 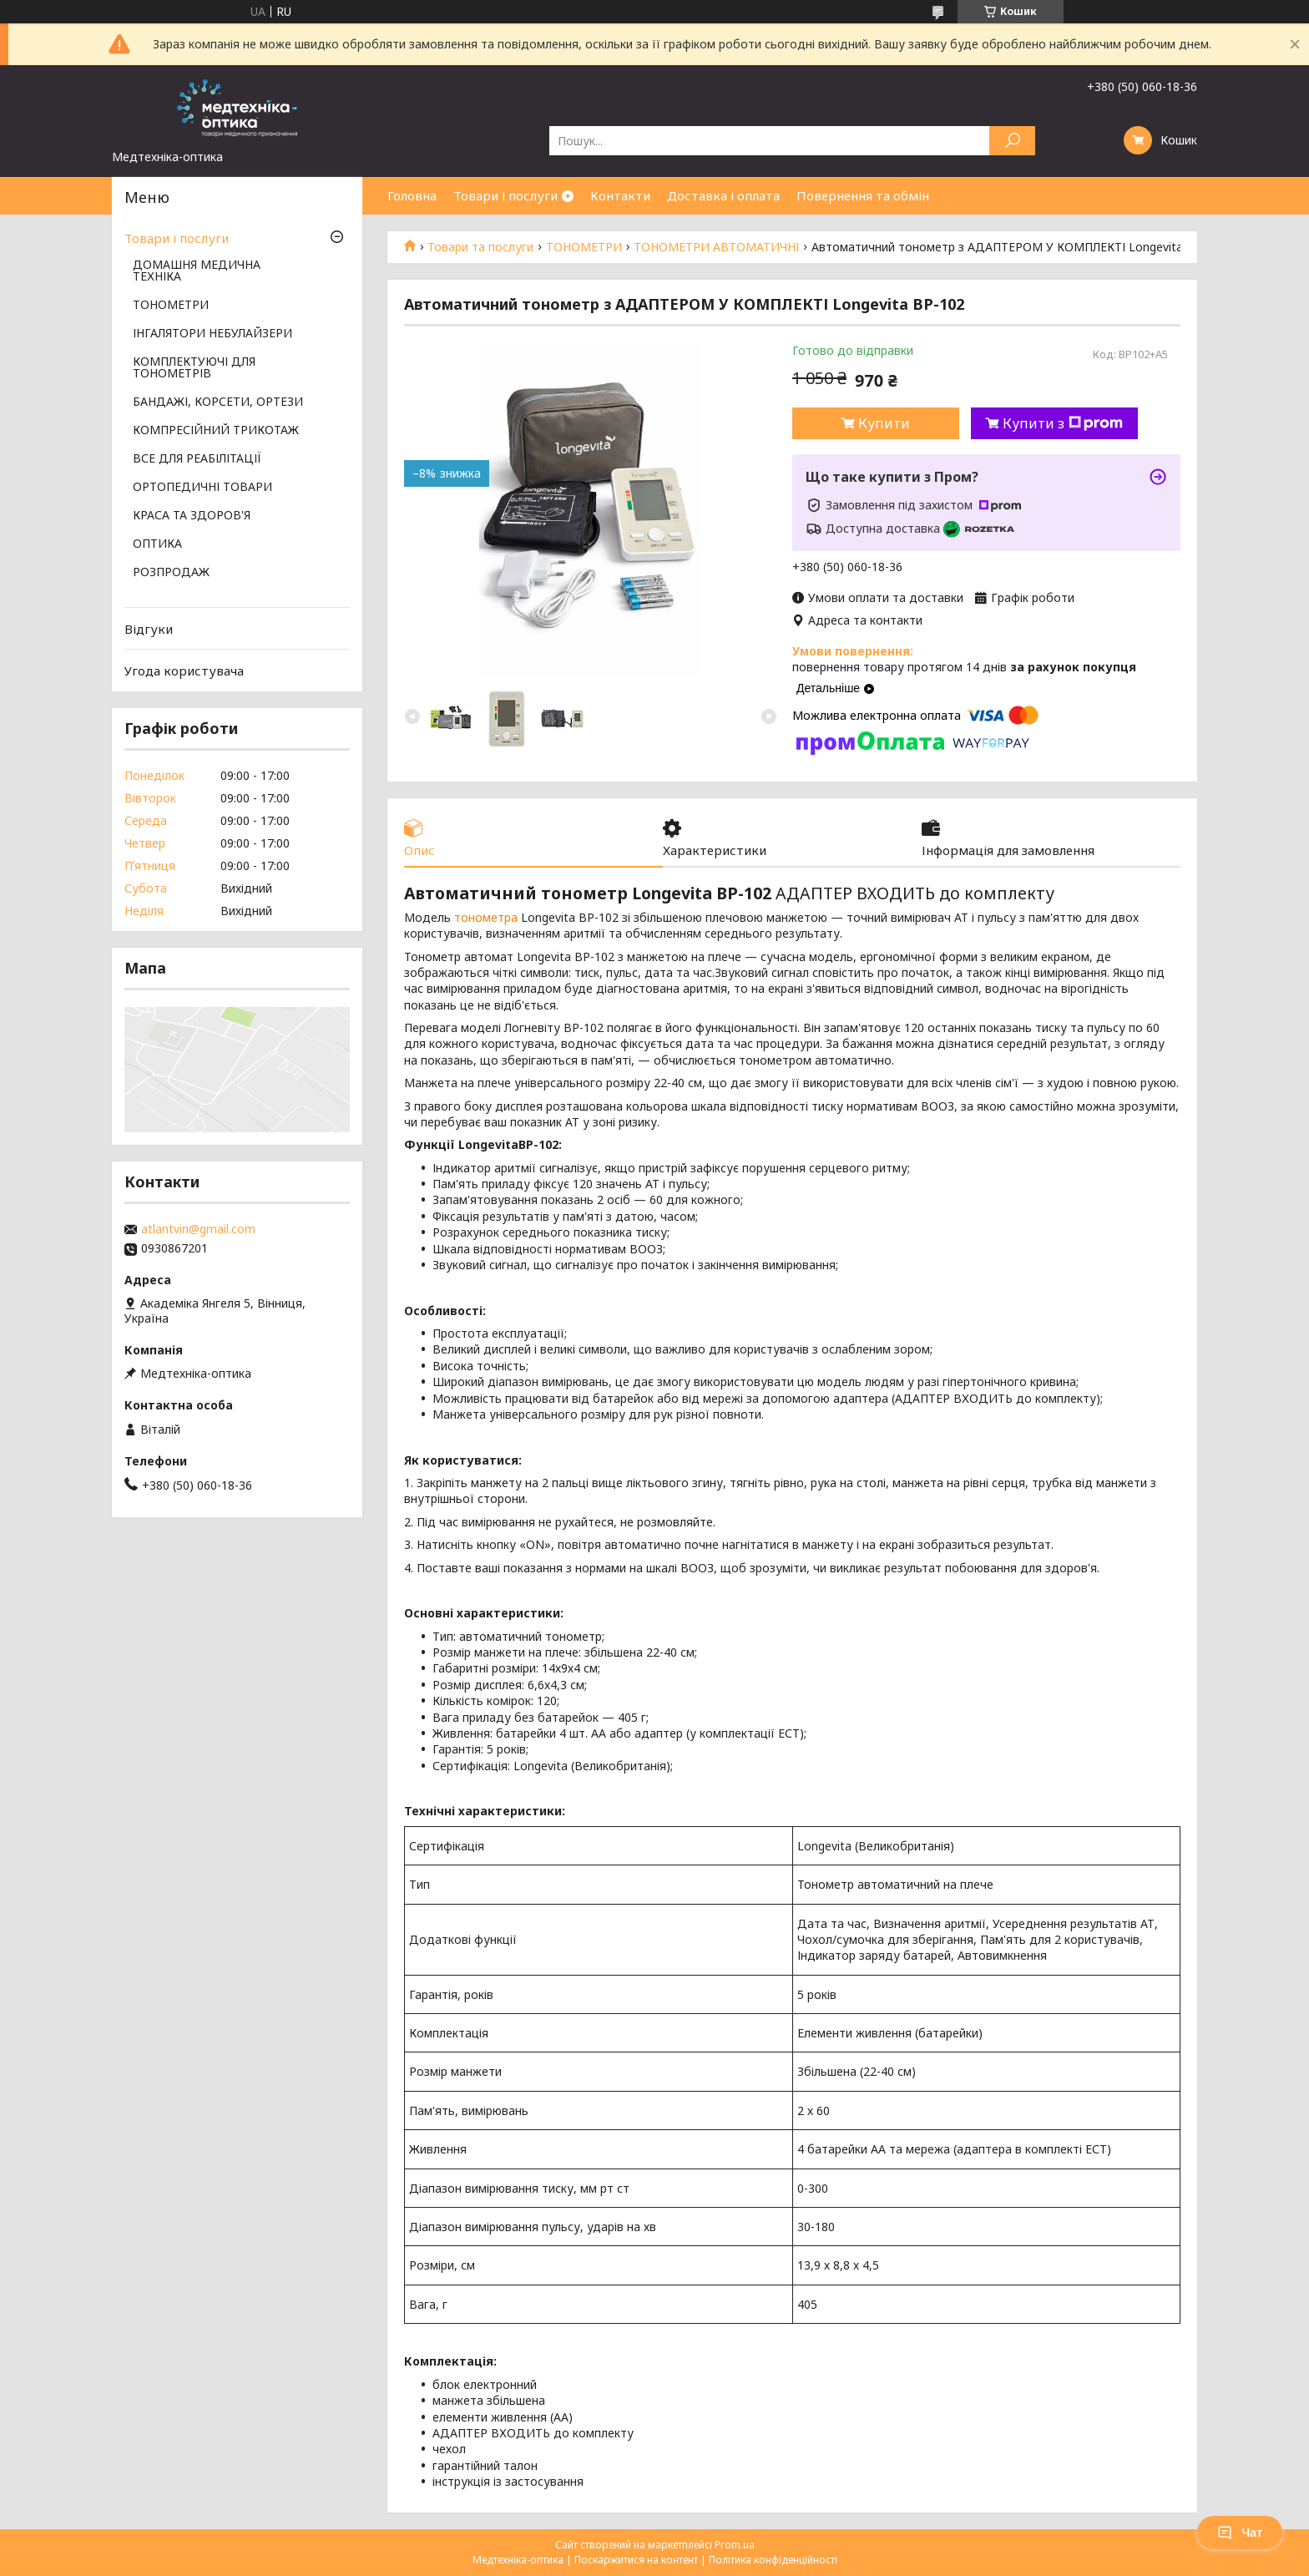 I want to click on ІНГАЛЯТОРИ НЕБУЛАЙЗЕРИ, so click(x=212, y=334).